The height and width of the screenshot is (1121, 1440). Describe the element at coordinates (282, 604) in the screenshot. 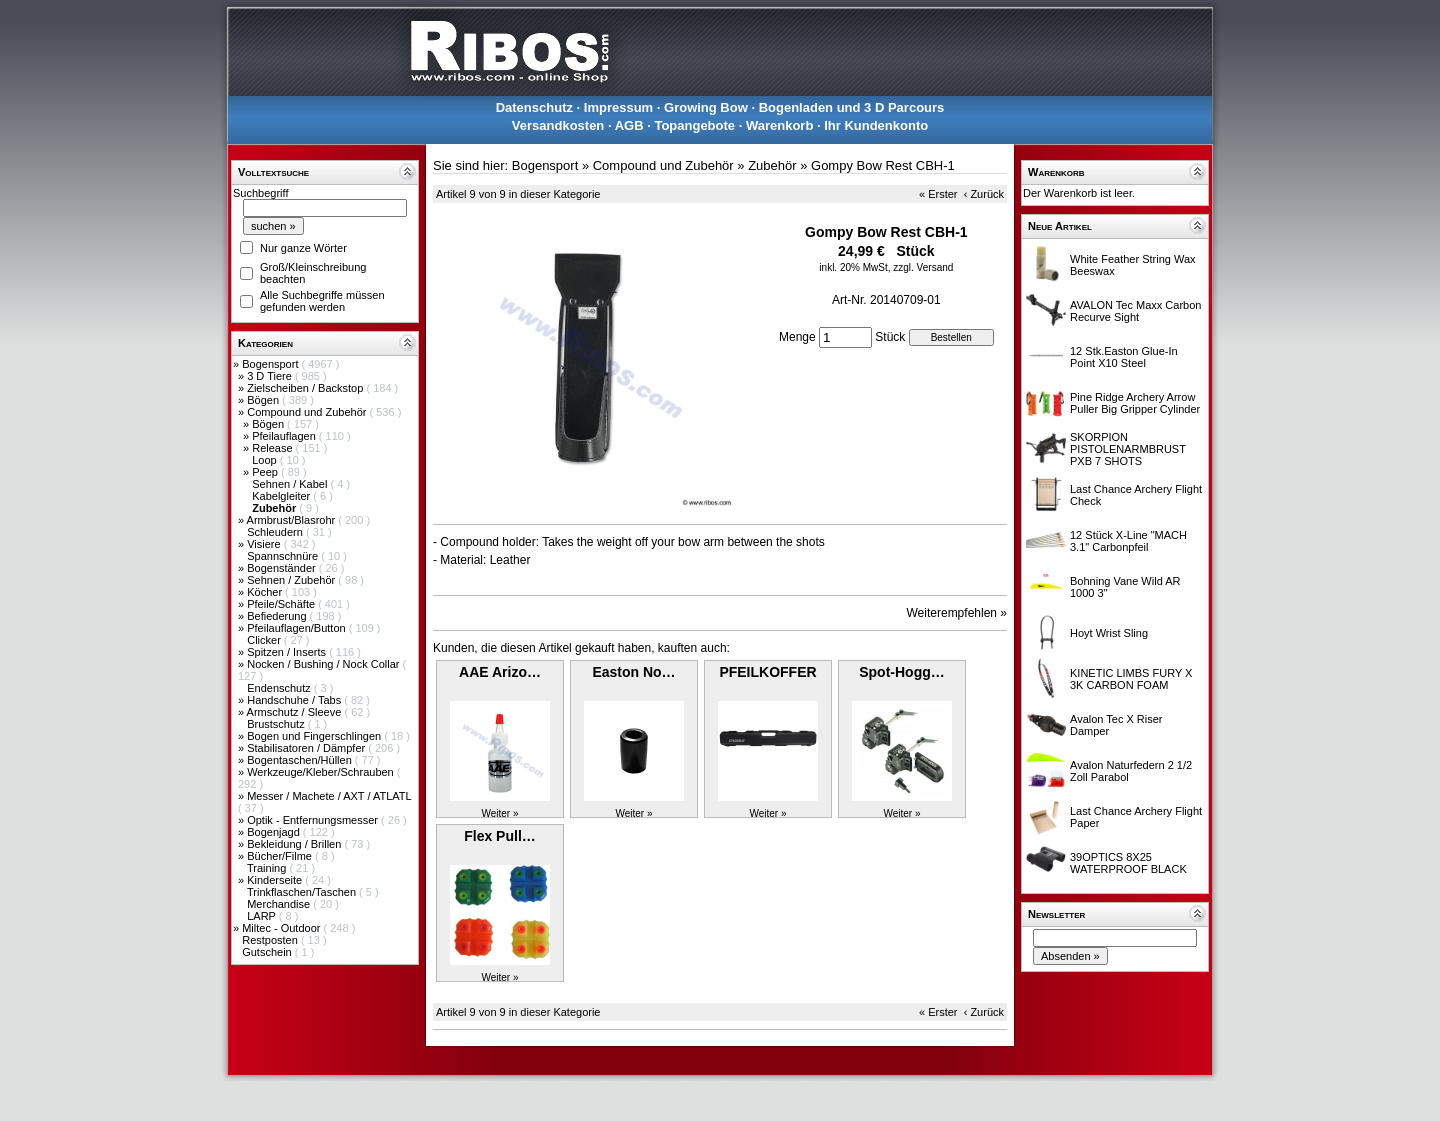

I see `Pfeile/Schäfte` at that location.